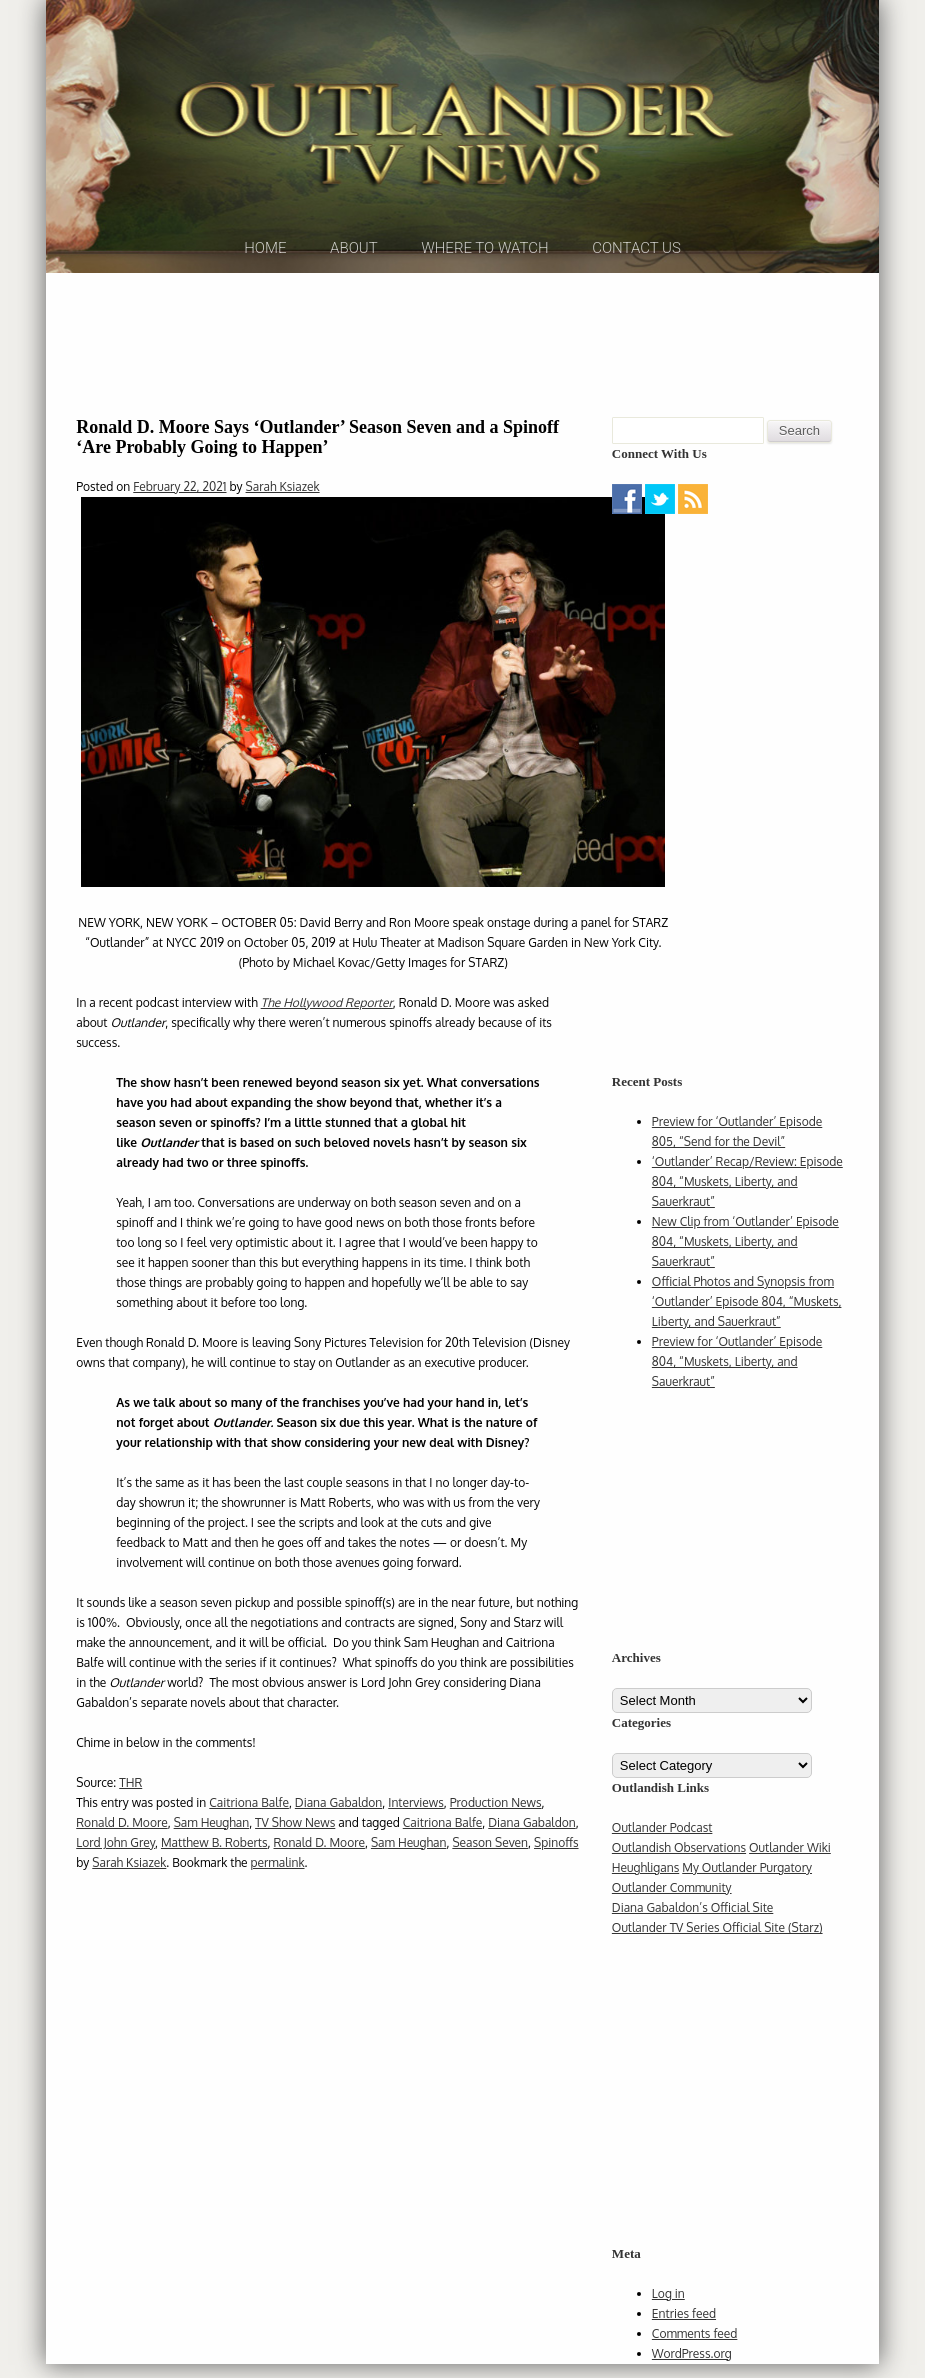 The image size is (925, 2378). I want to click on Comments feed, so click(695, 2347).